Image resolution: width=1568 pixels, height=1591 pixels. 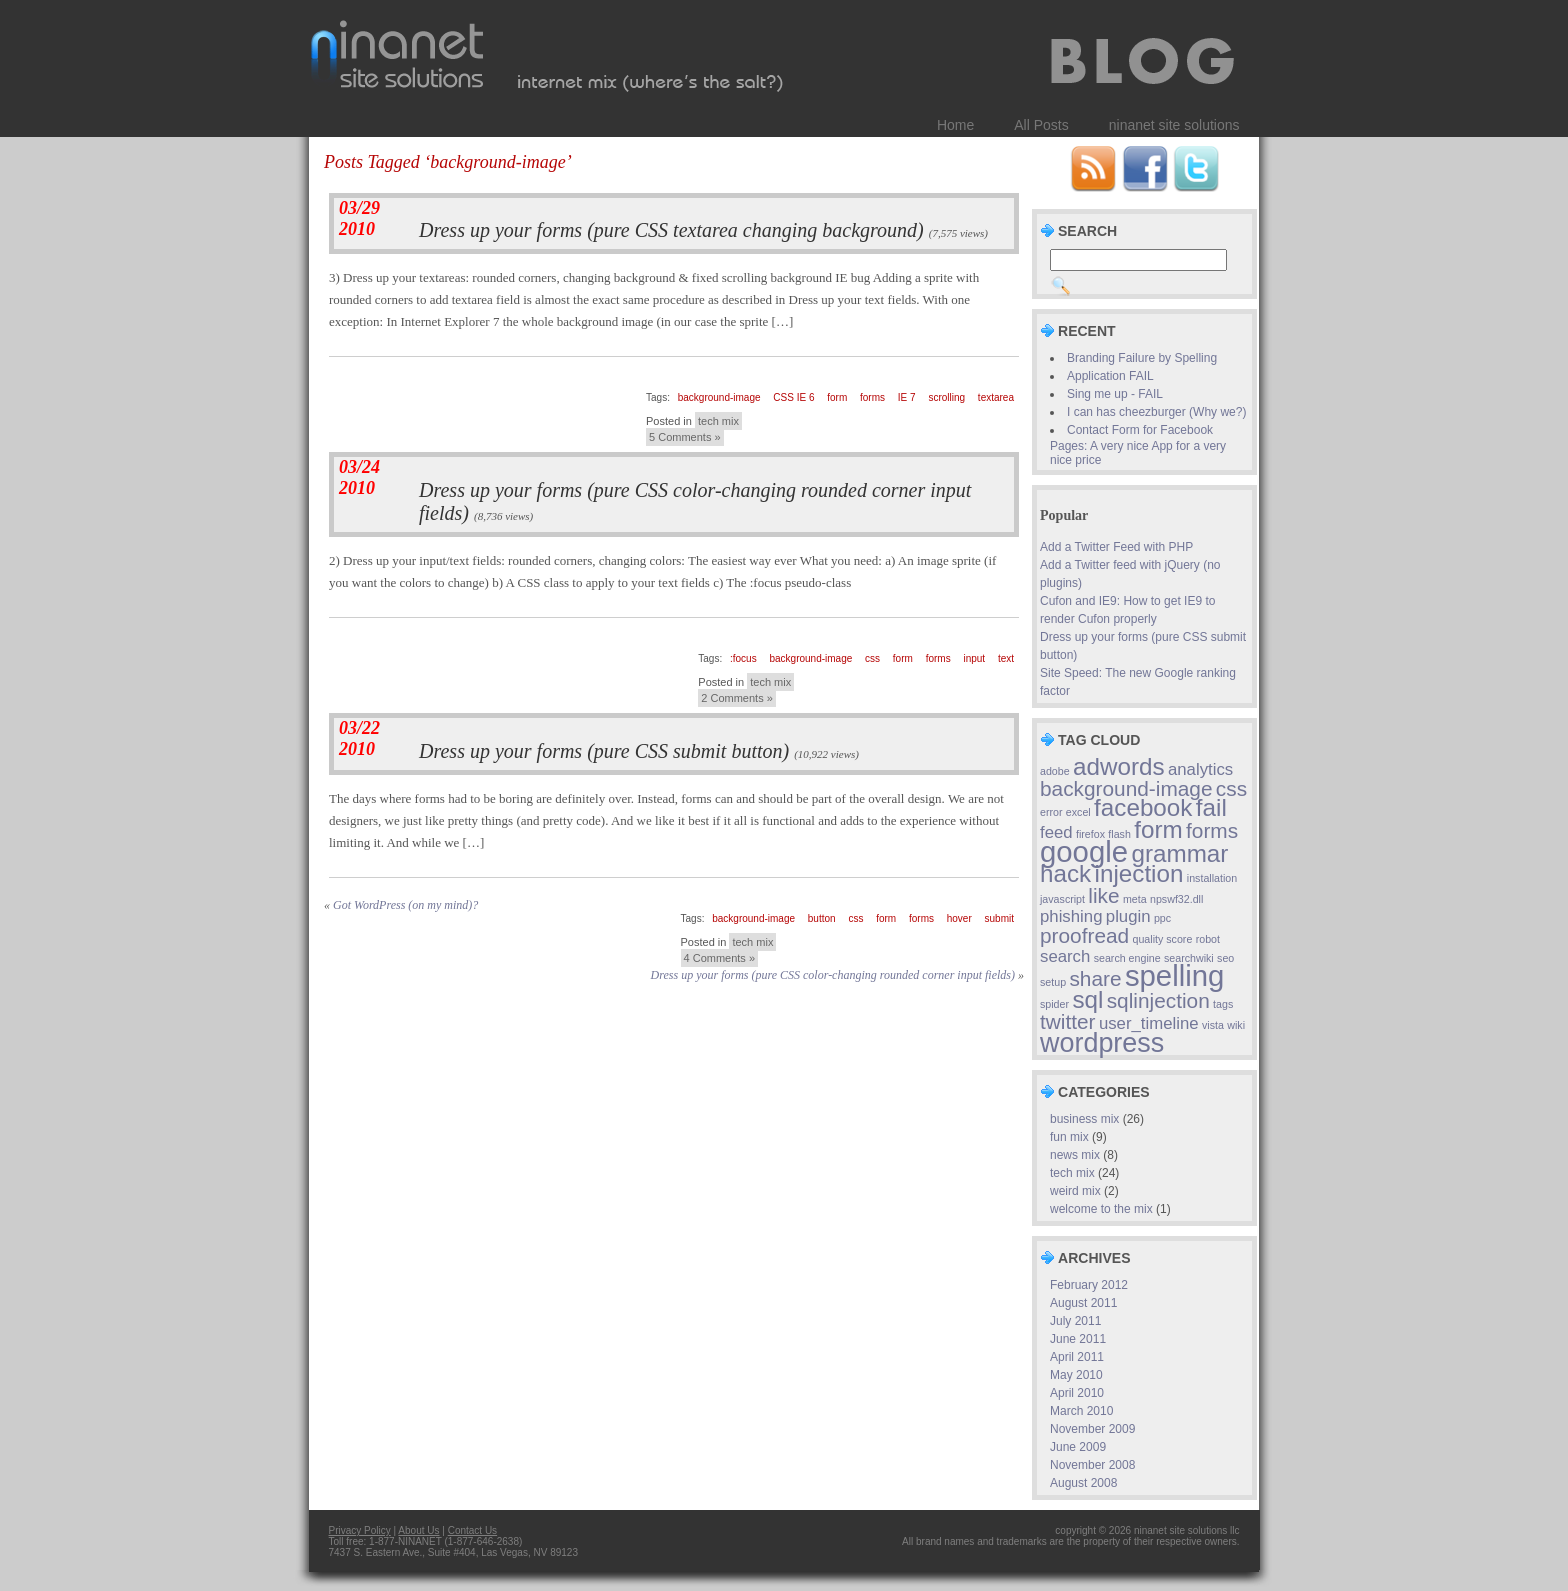 I want to click on twitter [twitter (3 items)], so click(x=1068, y=1021).